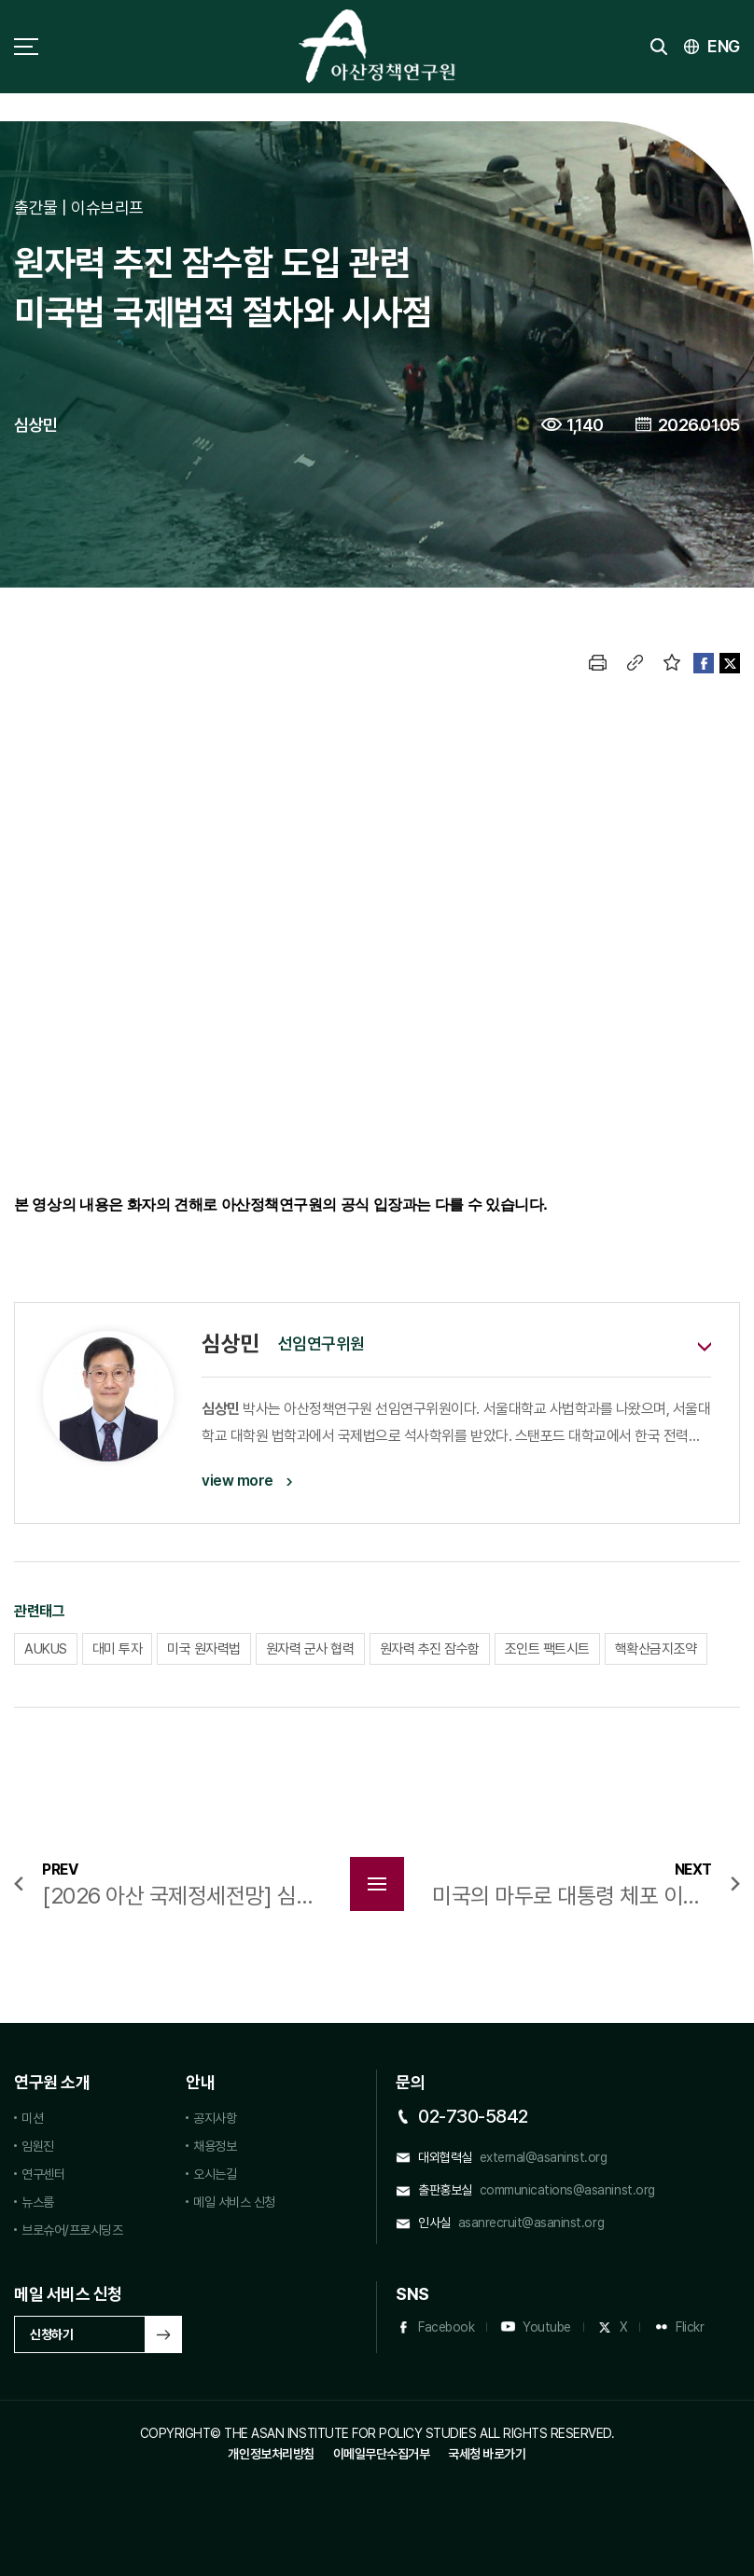  I want to click on 채용정보, so click(214, 2146).